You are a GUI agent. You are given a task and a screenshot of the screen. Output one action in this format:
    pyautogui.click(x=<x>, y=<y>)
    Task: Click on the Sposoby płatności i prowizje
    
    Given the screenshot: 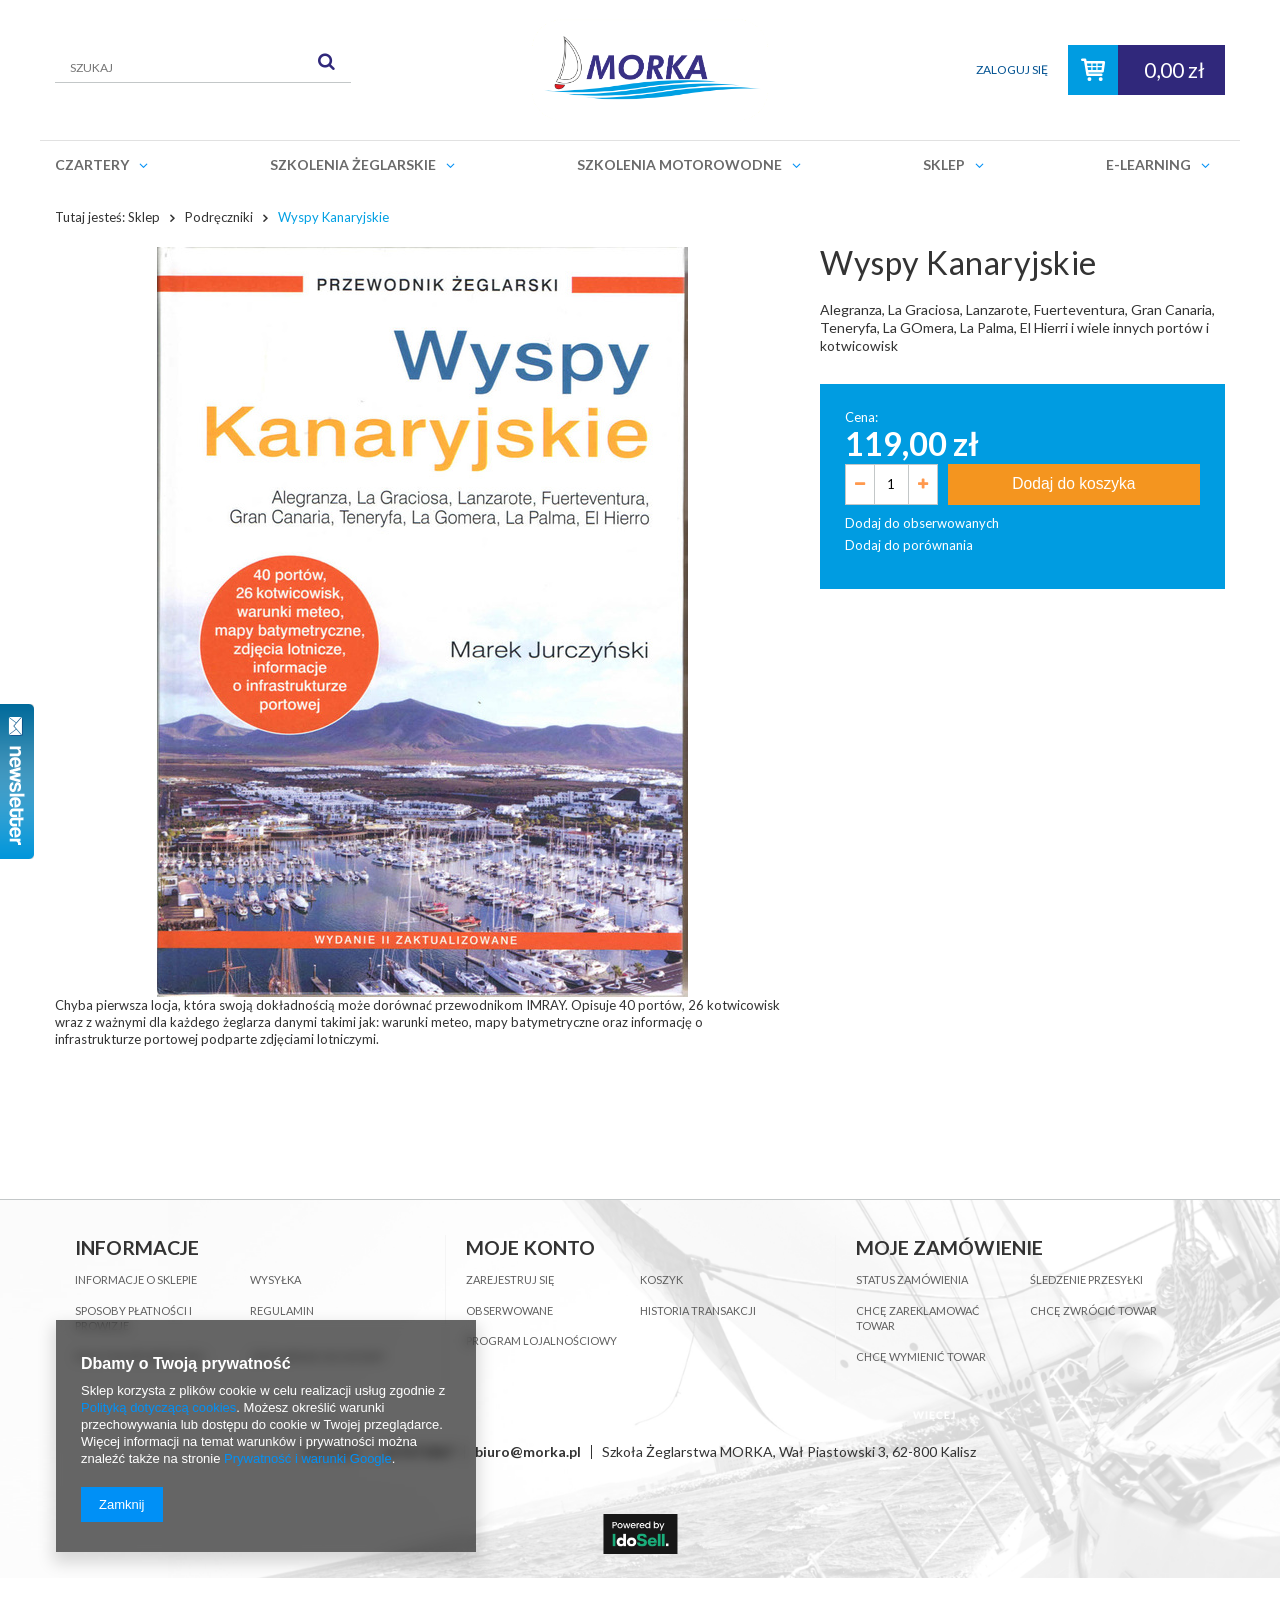 What is the action you would take?
    pyautogui.click(x=133, y=1318)
    